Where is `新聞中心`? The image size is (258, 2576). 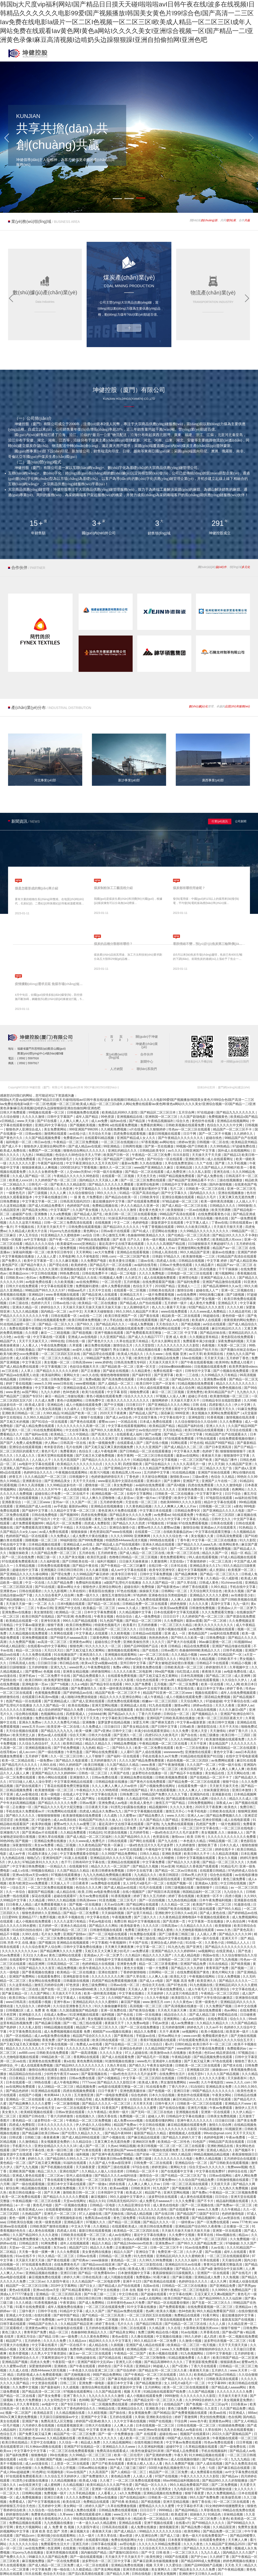 新聞中心 is located at coordinates (146, 1061).